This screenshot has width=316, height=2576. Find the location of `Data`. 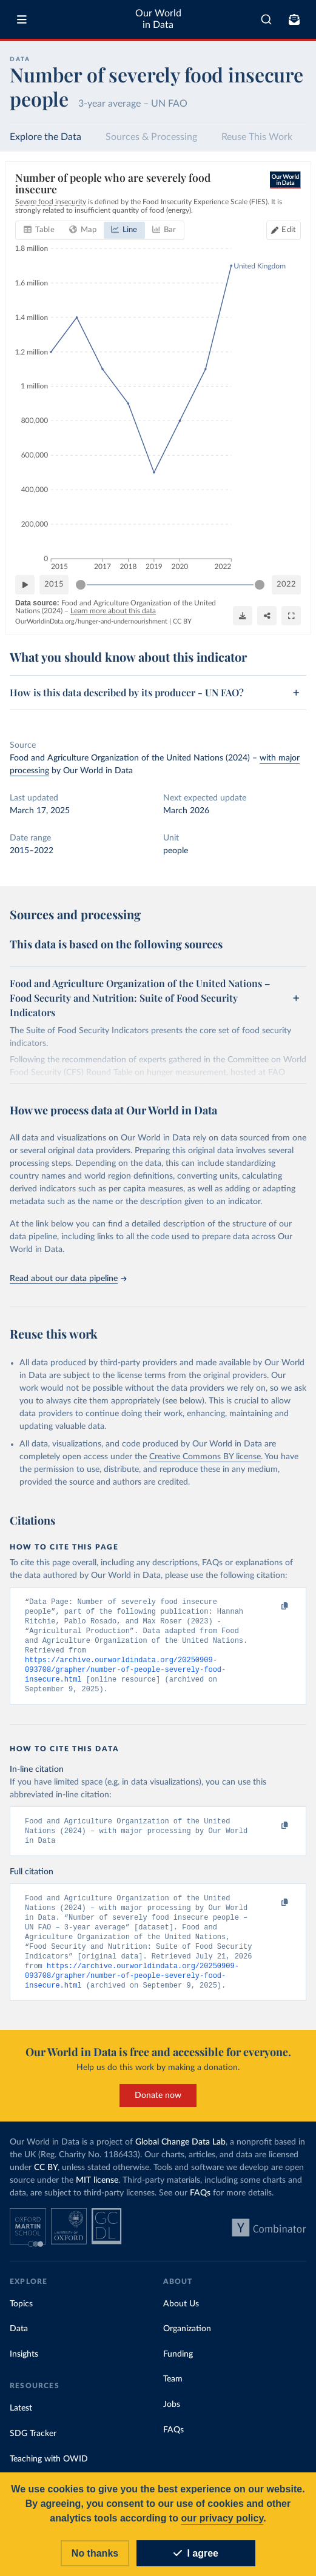

Data is located at coordinates (19, 2342).